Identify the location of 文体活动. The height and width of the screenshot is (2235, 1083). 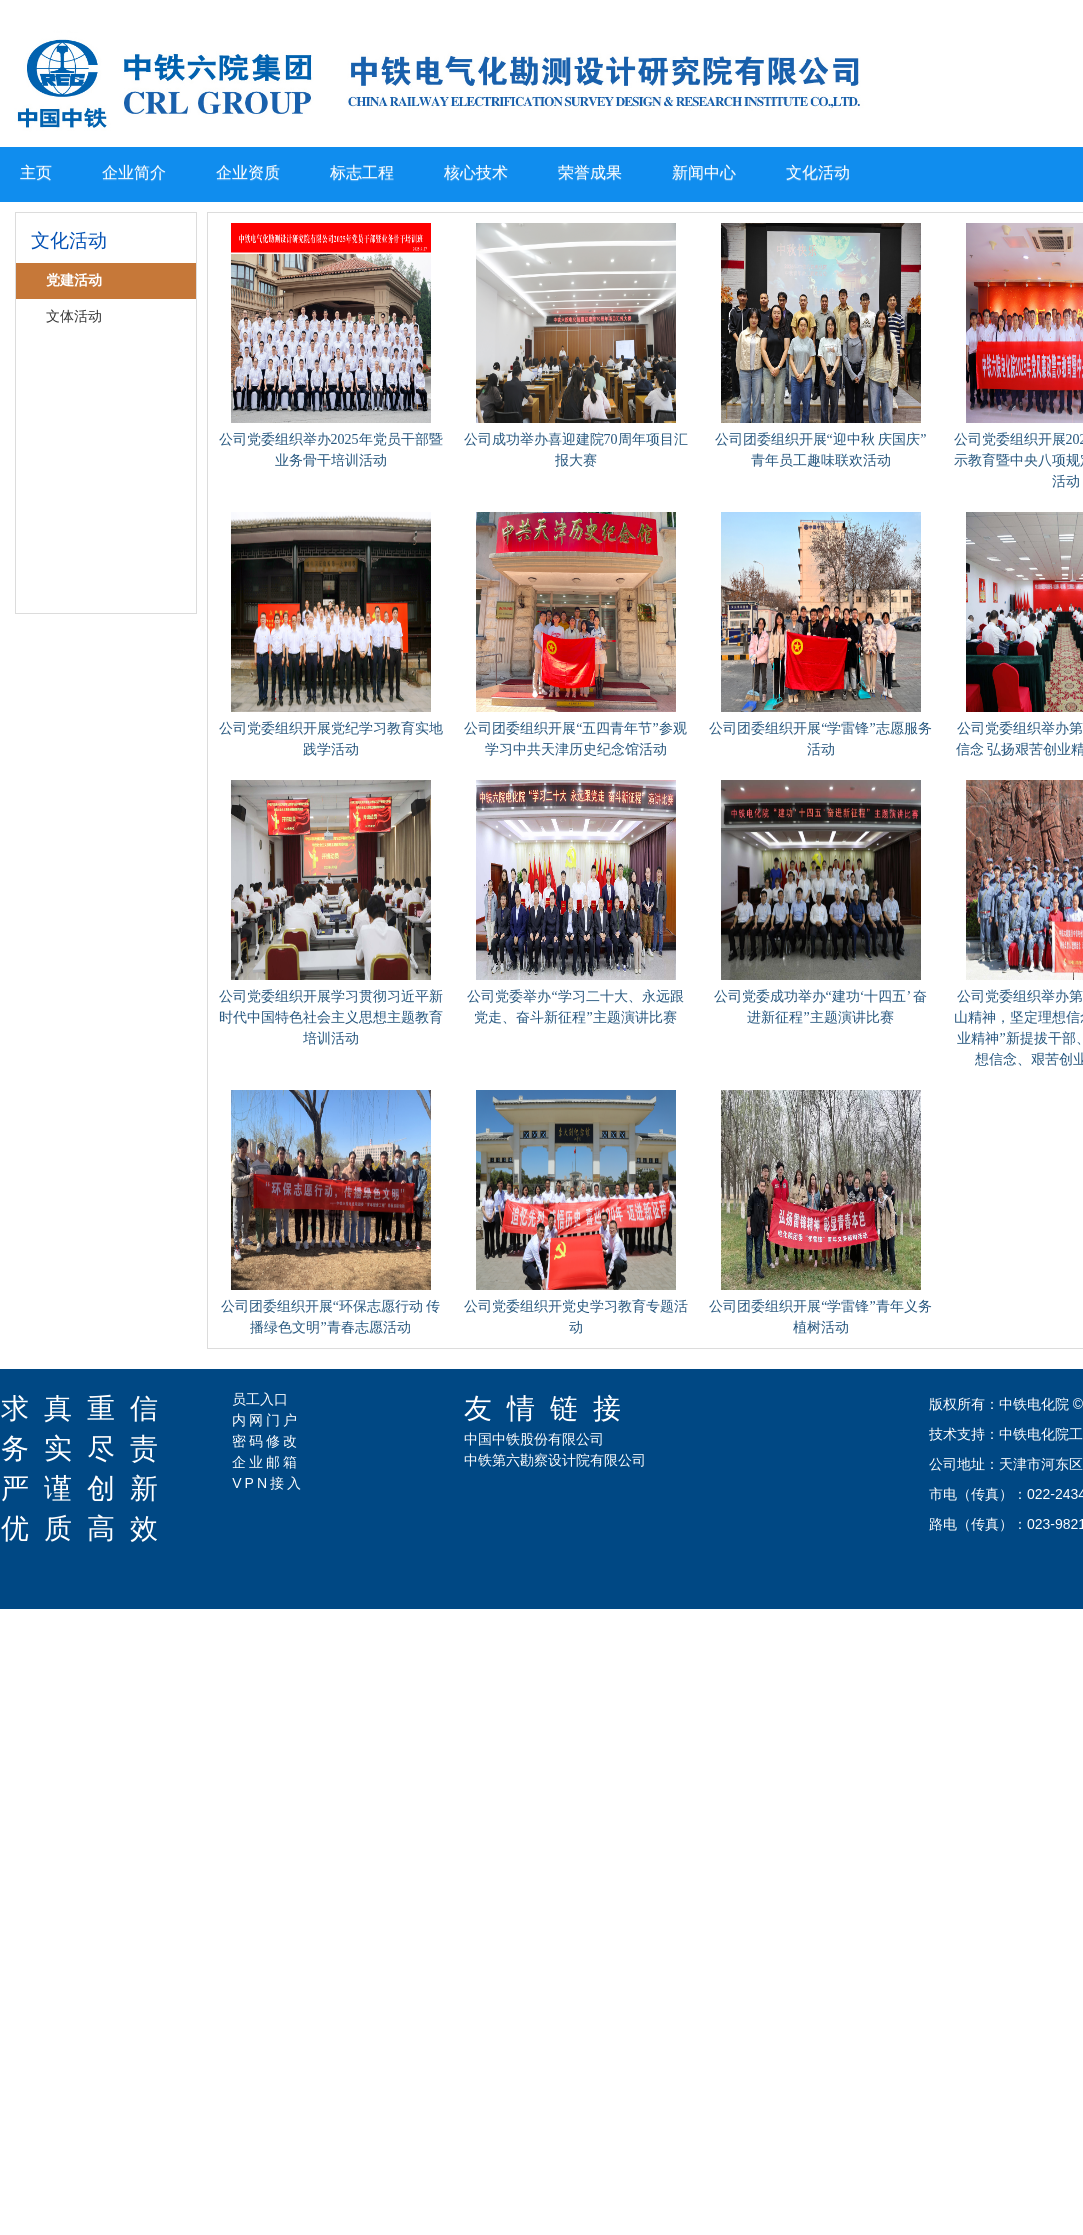
(74, 316).